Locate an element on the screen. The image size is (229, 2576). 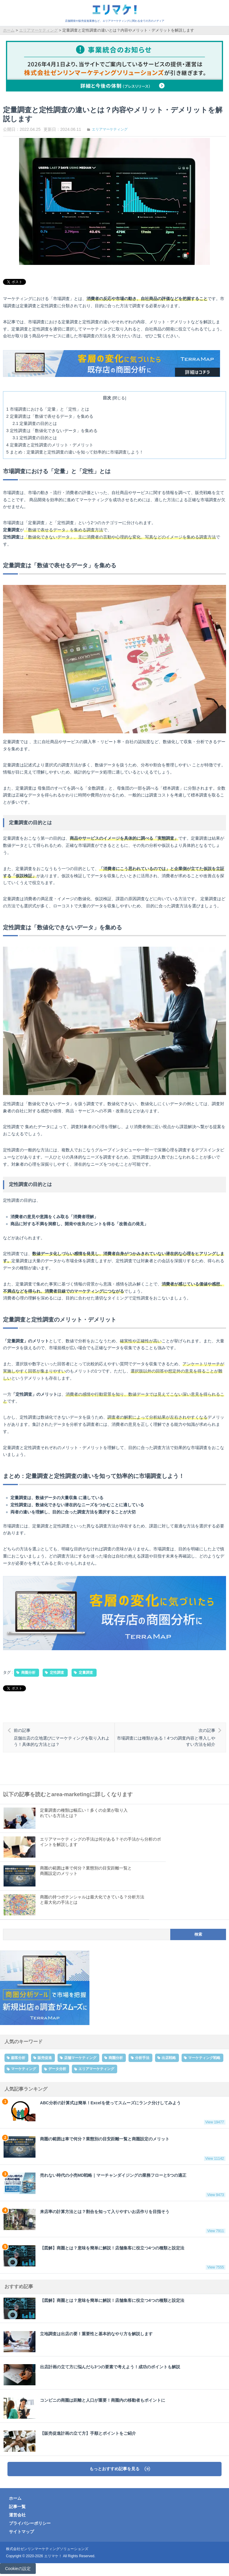
店舗出店の立地選びにマーケティングを取り入れよう！具体的な方法とは？ is located at coordinates (63, 1737).